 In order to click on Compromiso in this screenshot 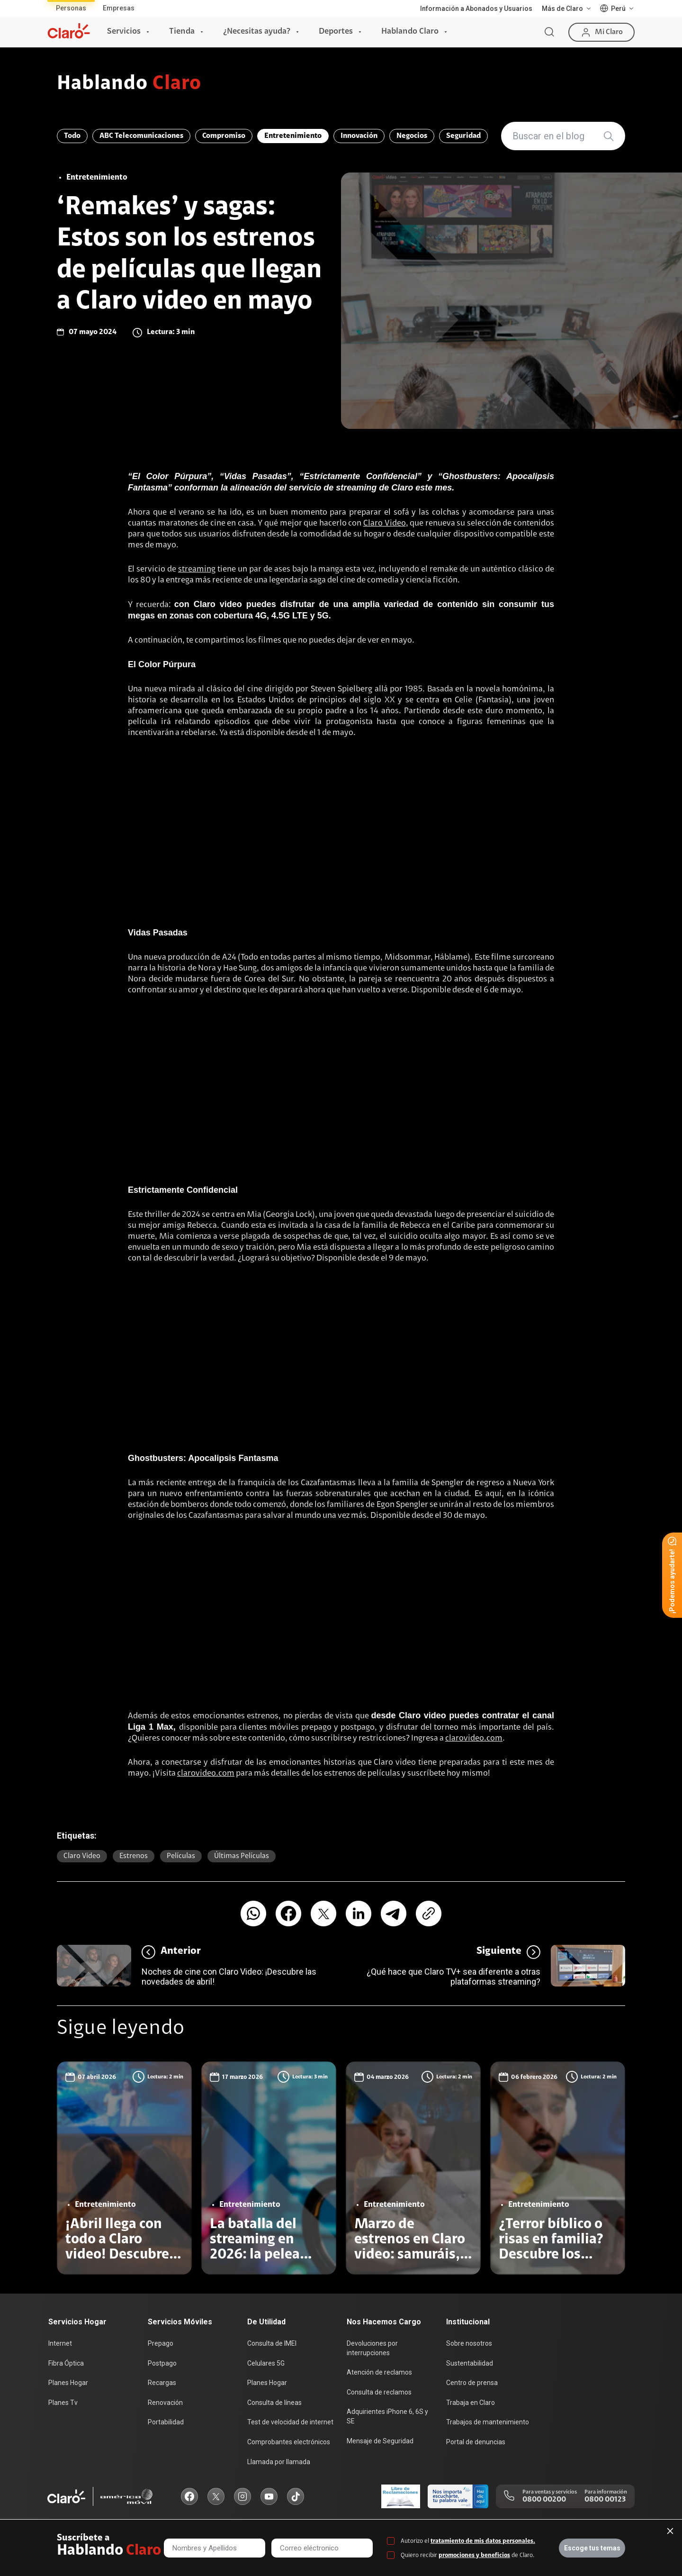, I will do `click(223, 136)`.